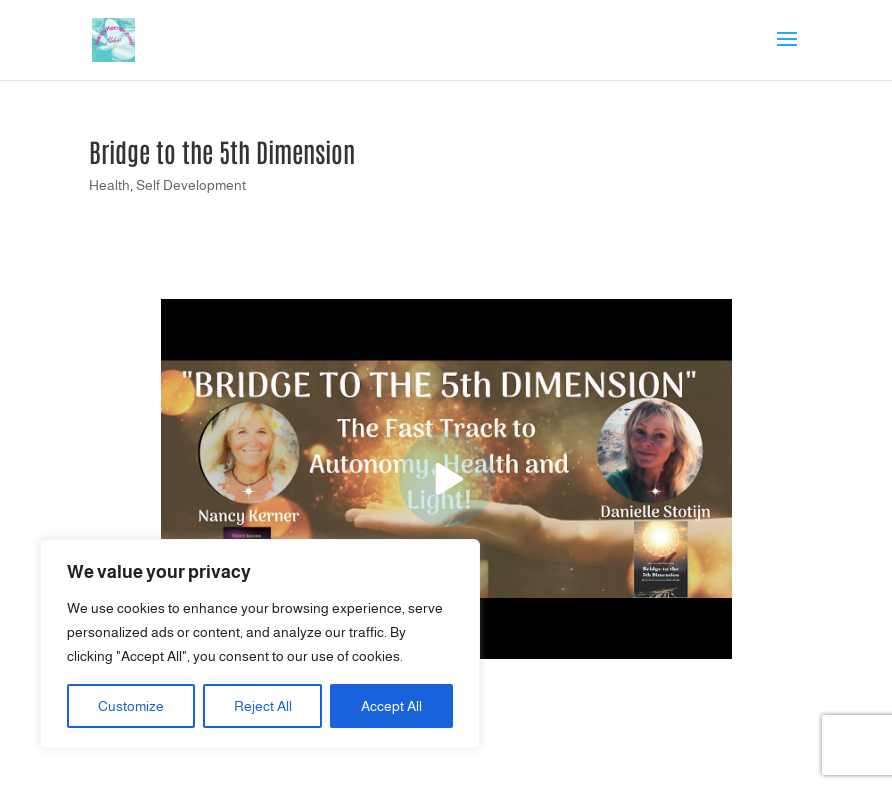 The image size is (892, 789). I want to click on Reject All, so click(263, 706).